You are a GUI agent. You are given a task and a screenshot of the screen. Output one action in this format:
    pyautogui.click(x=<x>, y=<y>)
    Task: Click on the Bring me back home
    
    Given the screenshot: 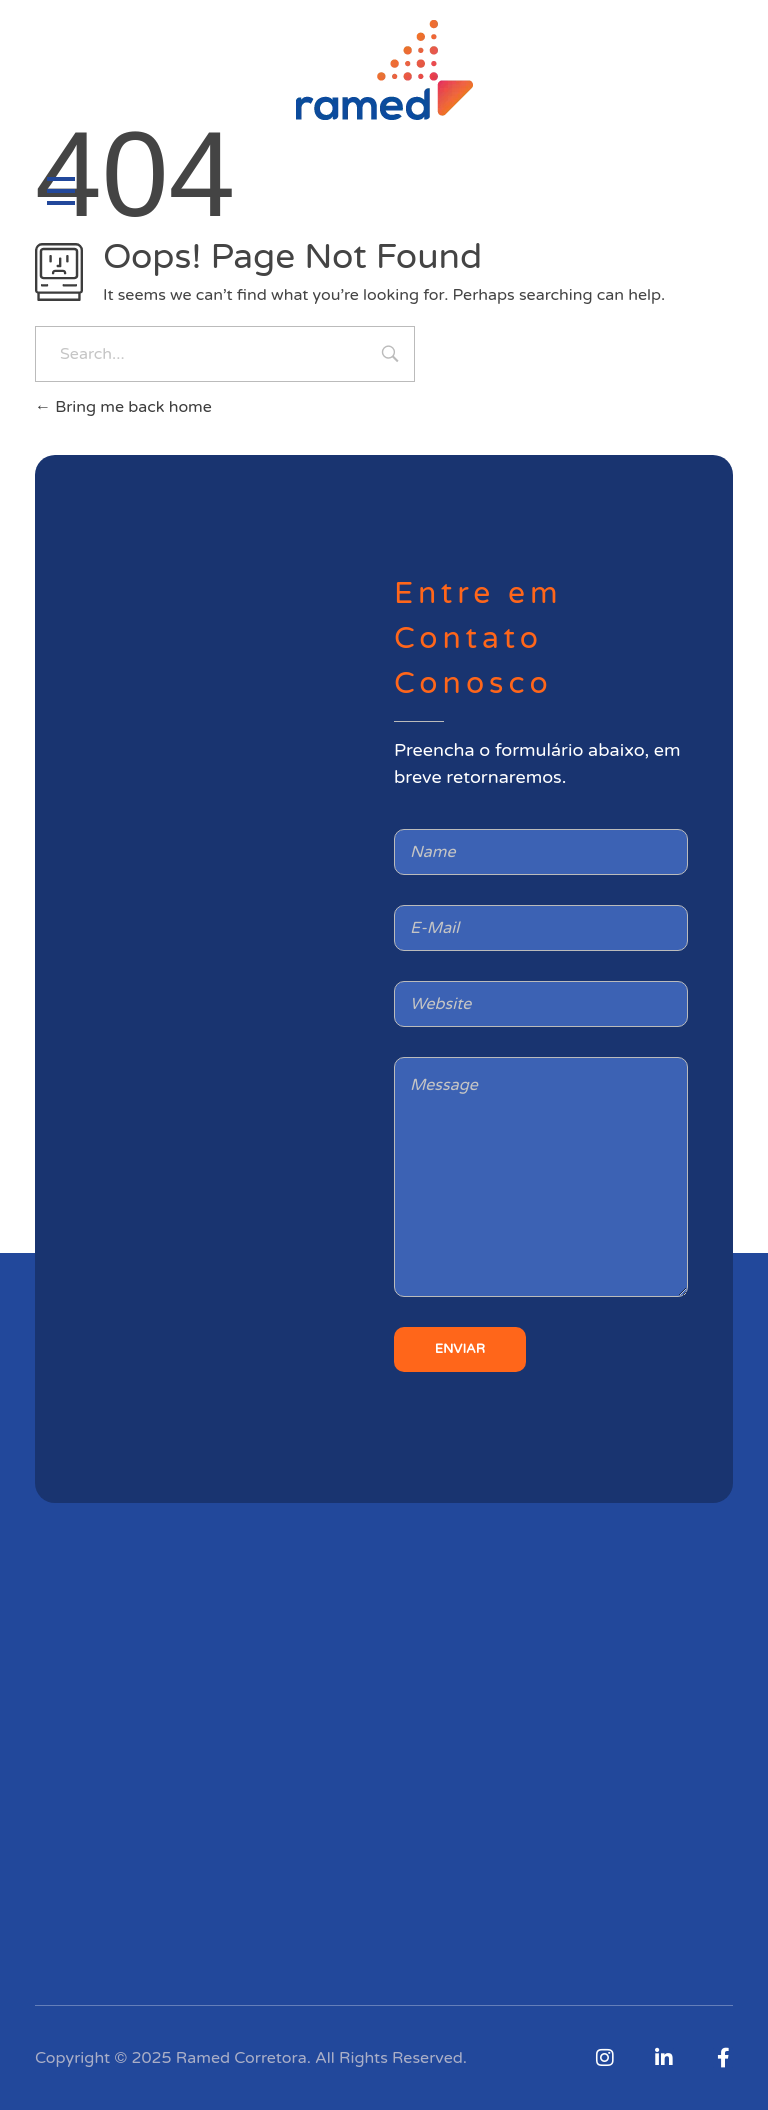 What is the action you would take?
    pyautogui.click(x=123, y=407)
    